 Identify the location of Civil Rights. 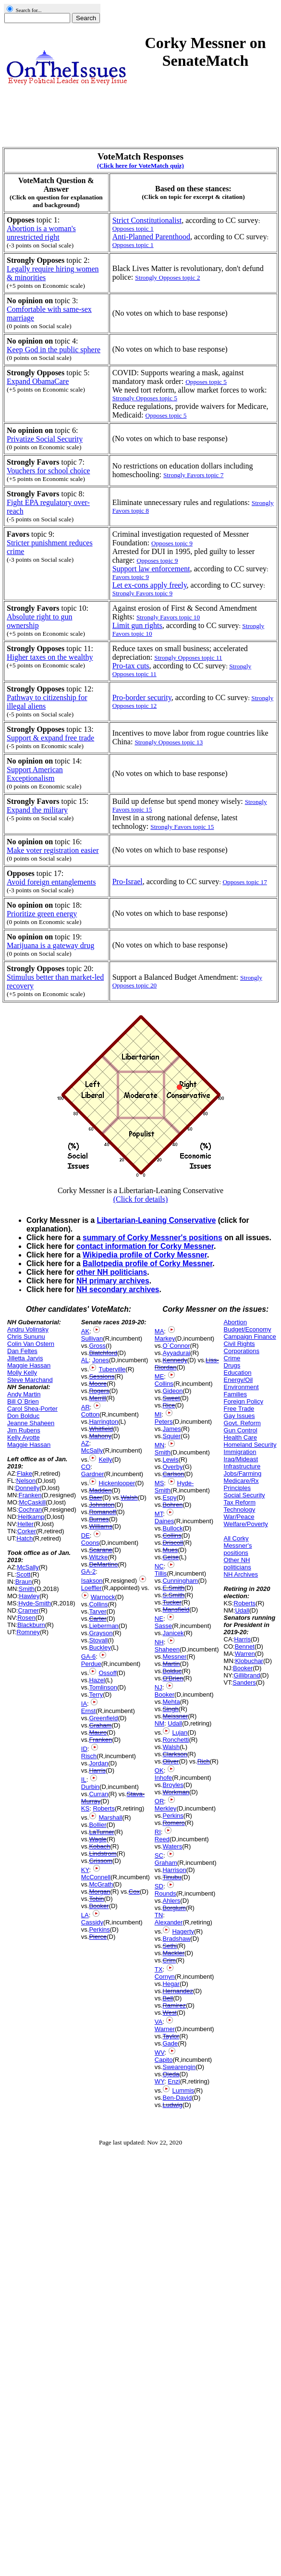
(239, 1343).